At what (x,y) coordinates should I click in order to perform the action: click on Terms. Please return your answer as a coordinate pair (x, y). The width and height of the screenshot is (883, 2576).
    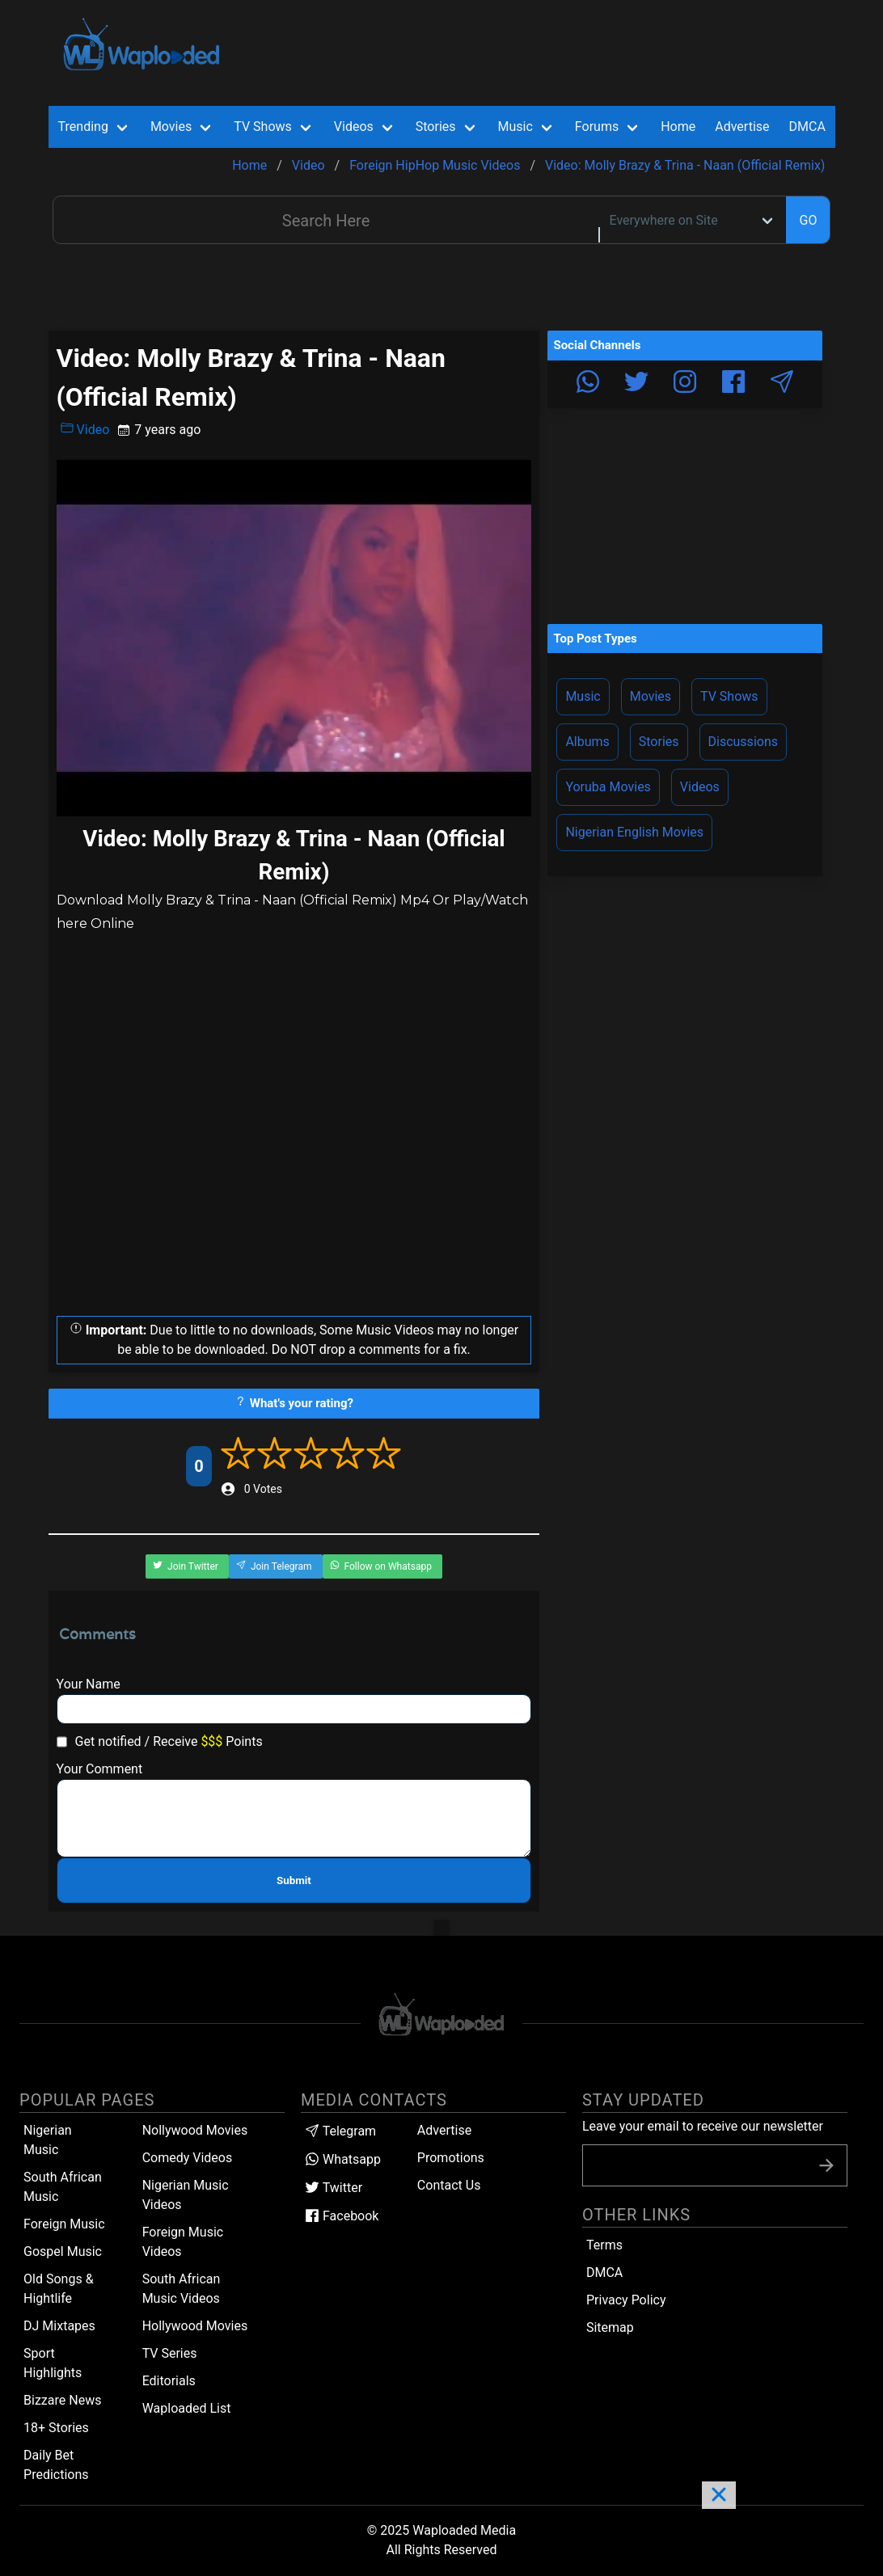
    Looking at the image, I should click on (604, 2245).